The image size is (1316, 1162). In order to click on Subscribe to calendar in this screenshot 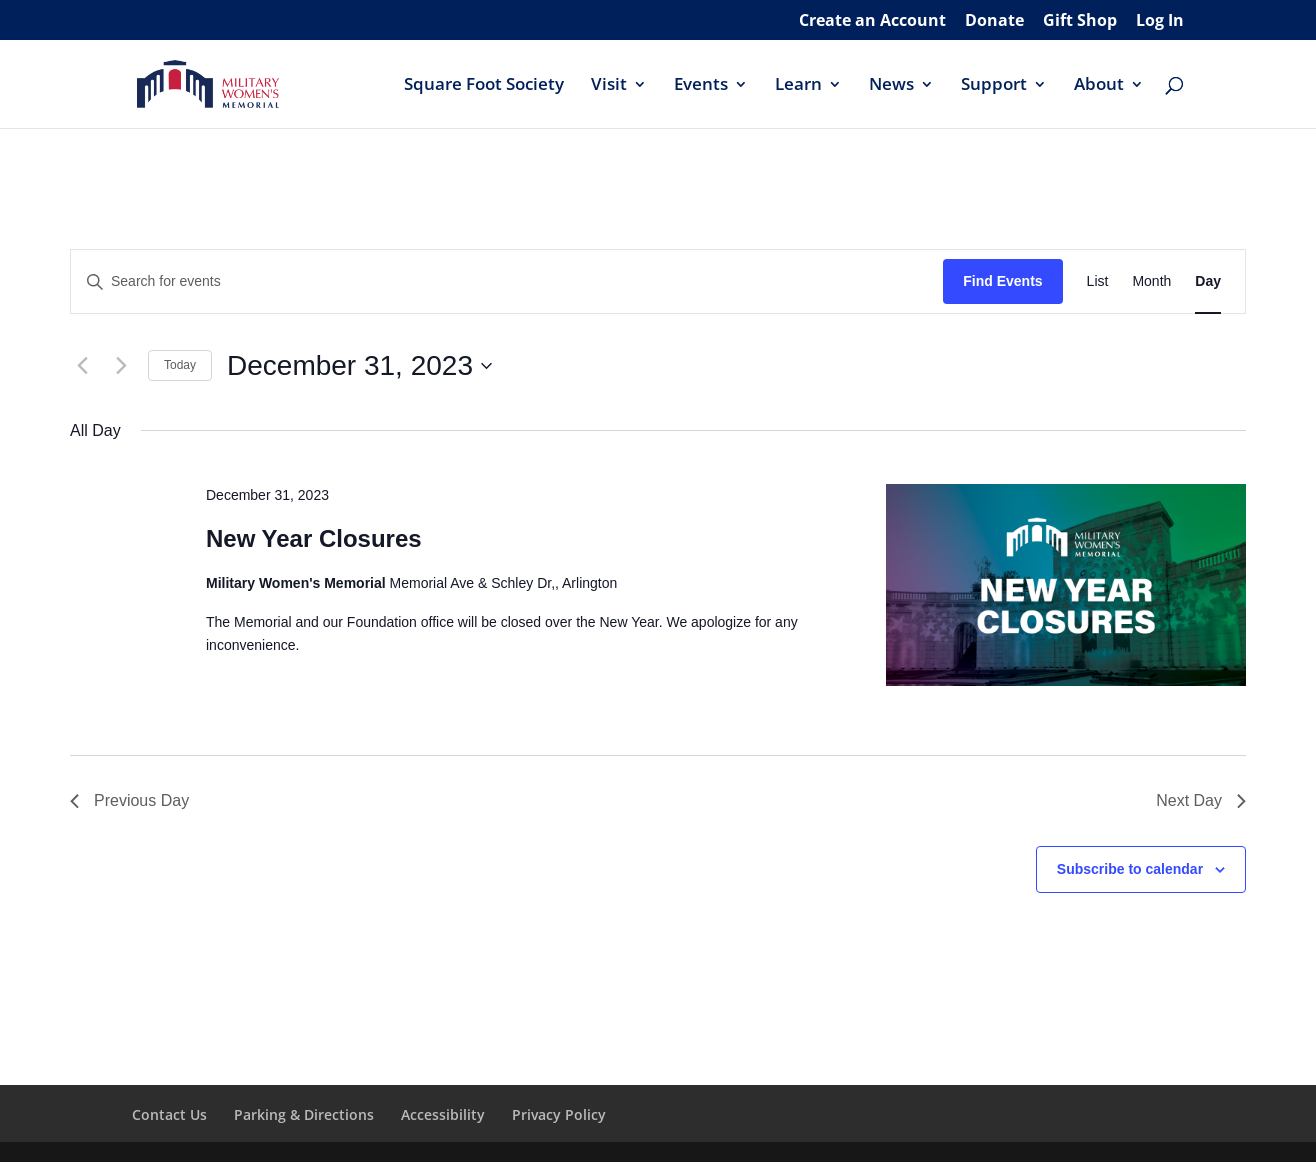, I will do `click(1130, 869)`.